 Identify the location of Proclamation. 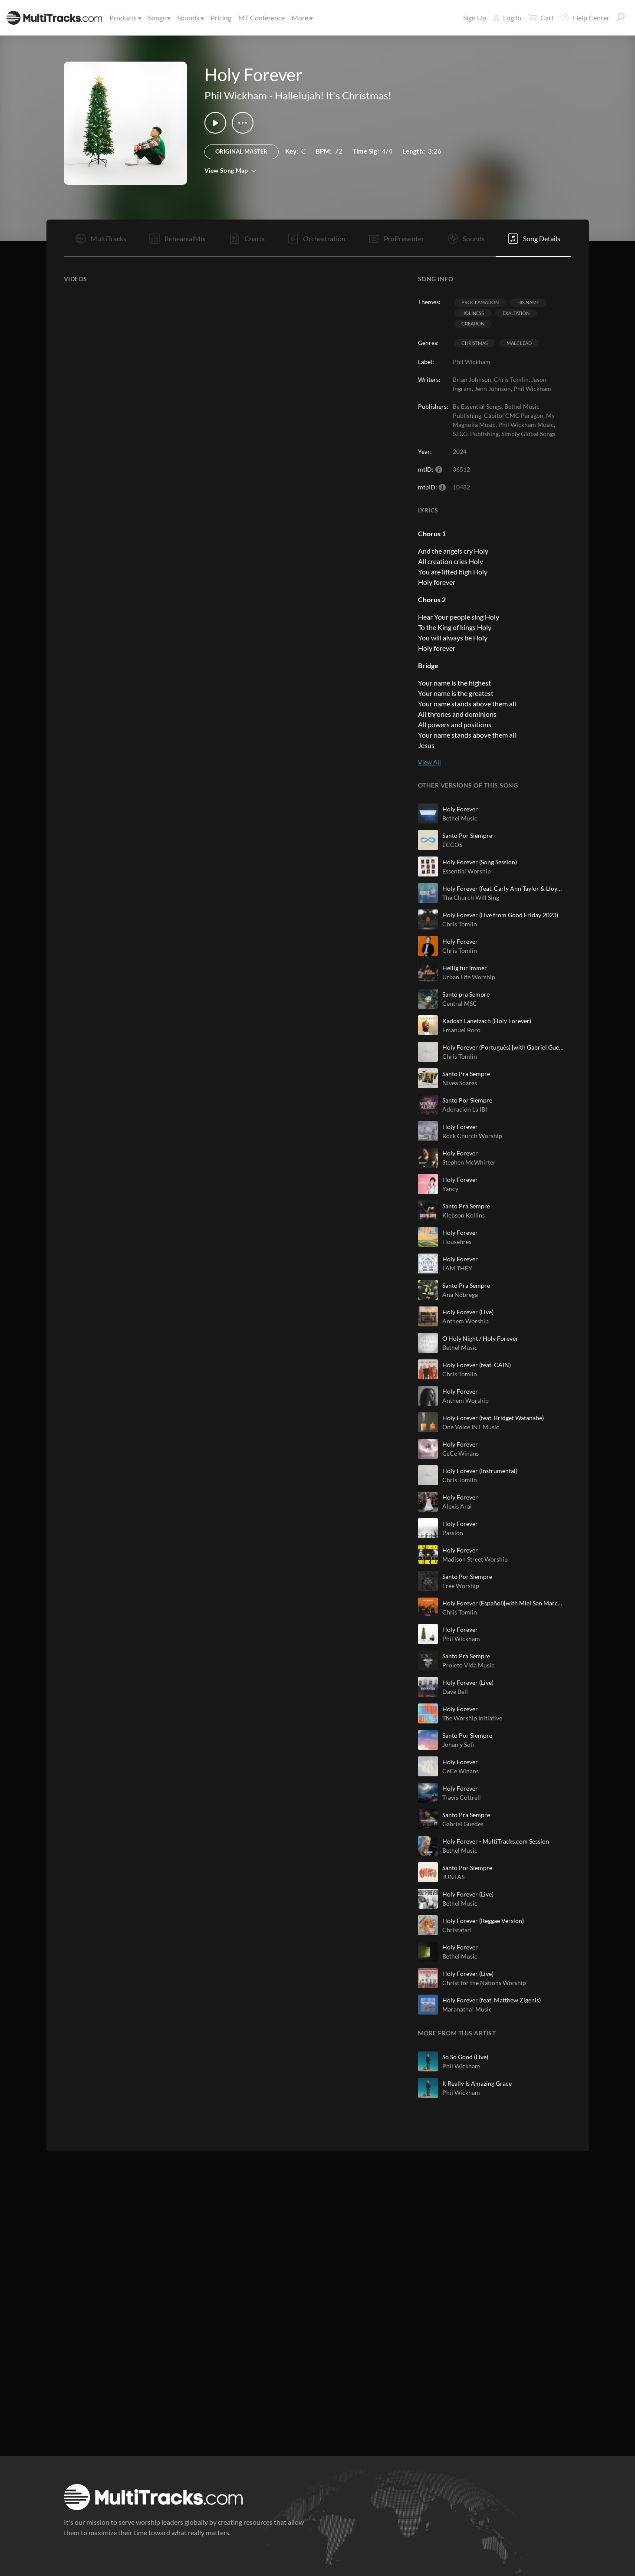
(480, 302).